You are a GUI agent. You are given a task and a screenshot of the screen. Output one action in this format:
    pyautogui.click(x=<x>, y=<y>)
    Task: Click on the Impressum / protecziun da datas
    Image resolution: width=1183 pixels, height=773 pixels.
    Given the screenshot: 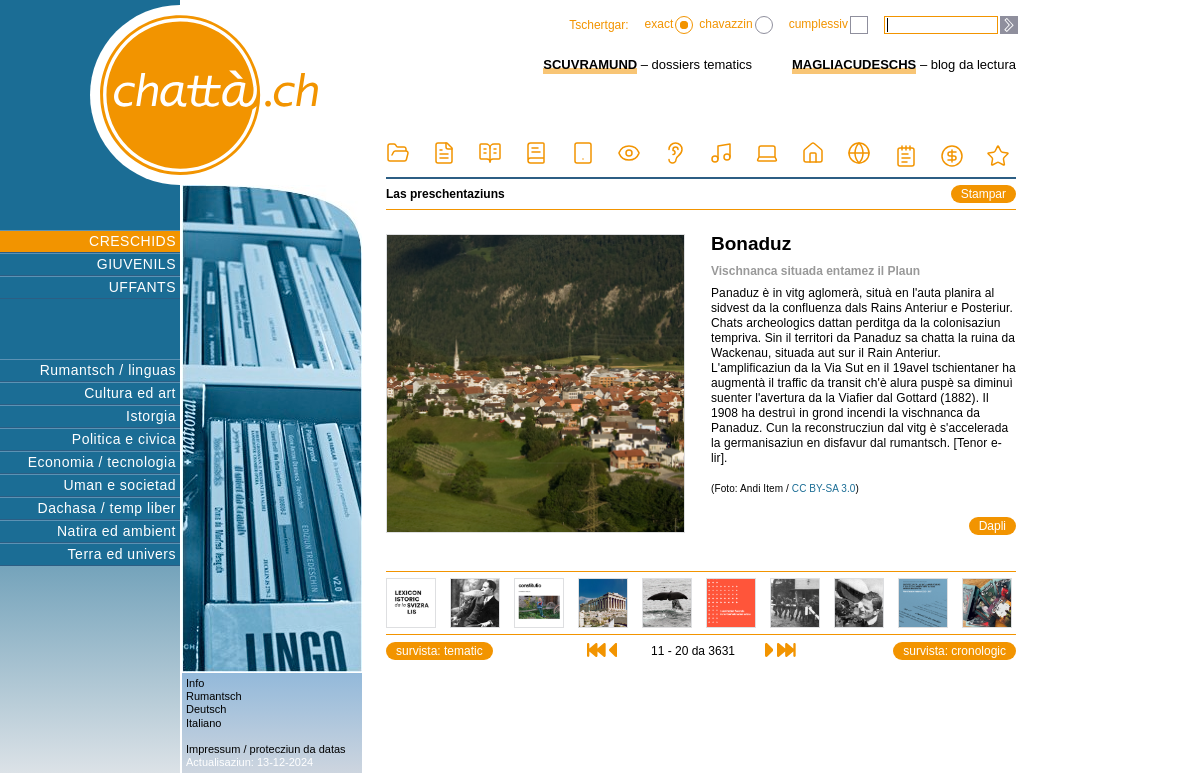 What is the action you would take?
    pyautogui.click(x=266, y=749)
    